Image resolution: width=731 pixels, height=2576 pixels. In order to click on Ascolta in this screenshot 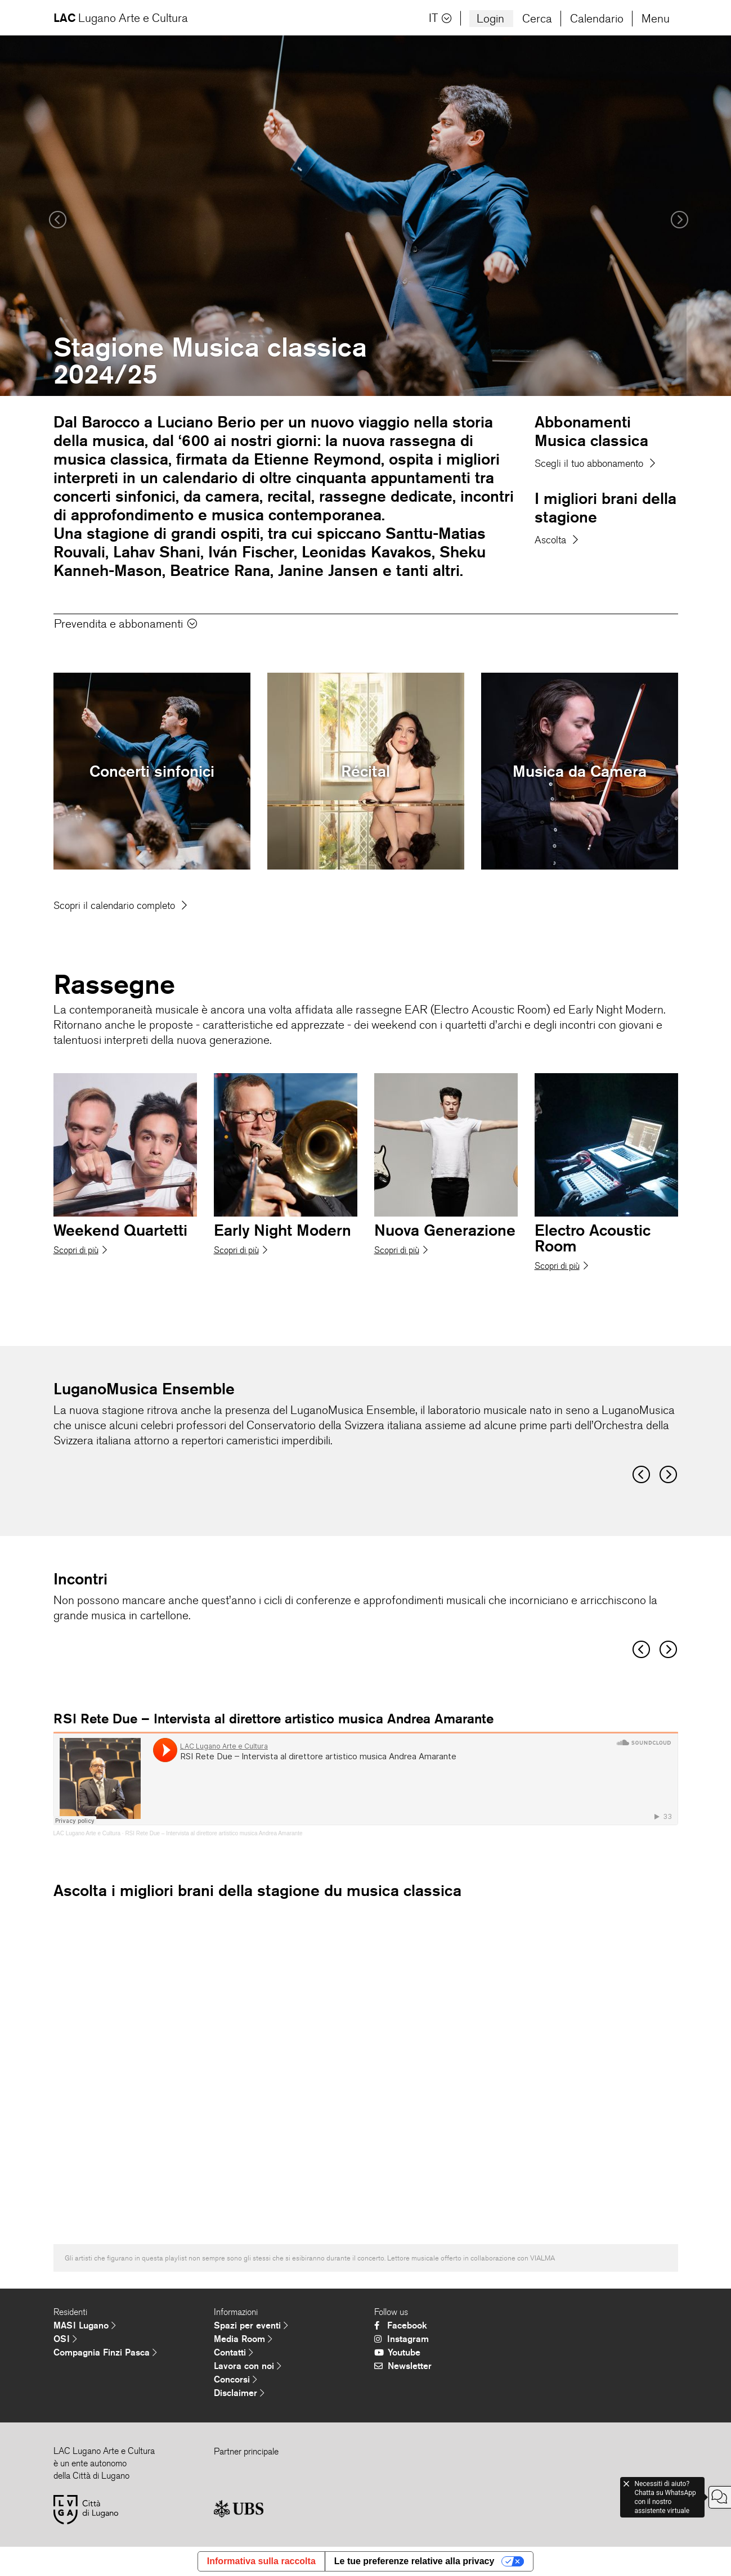, I will do `click(556, 540)`.